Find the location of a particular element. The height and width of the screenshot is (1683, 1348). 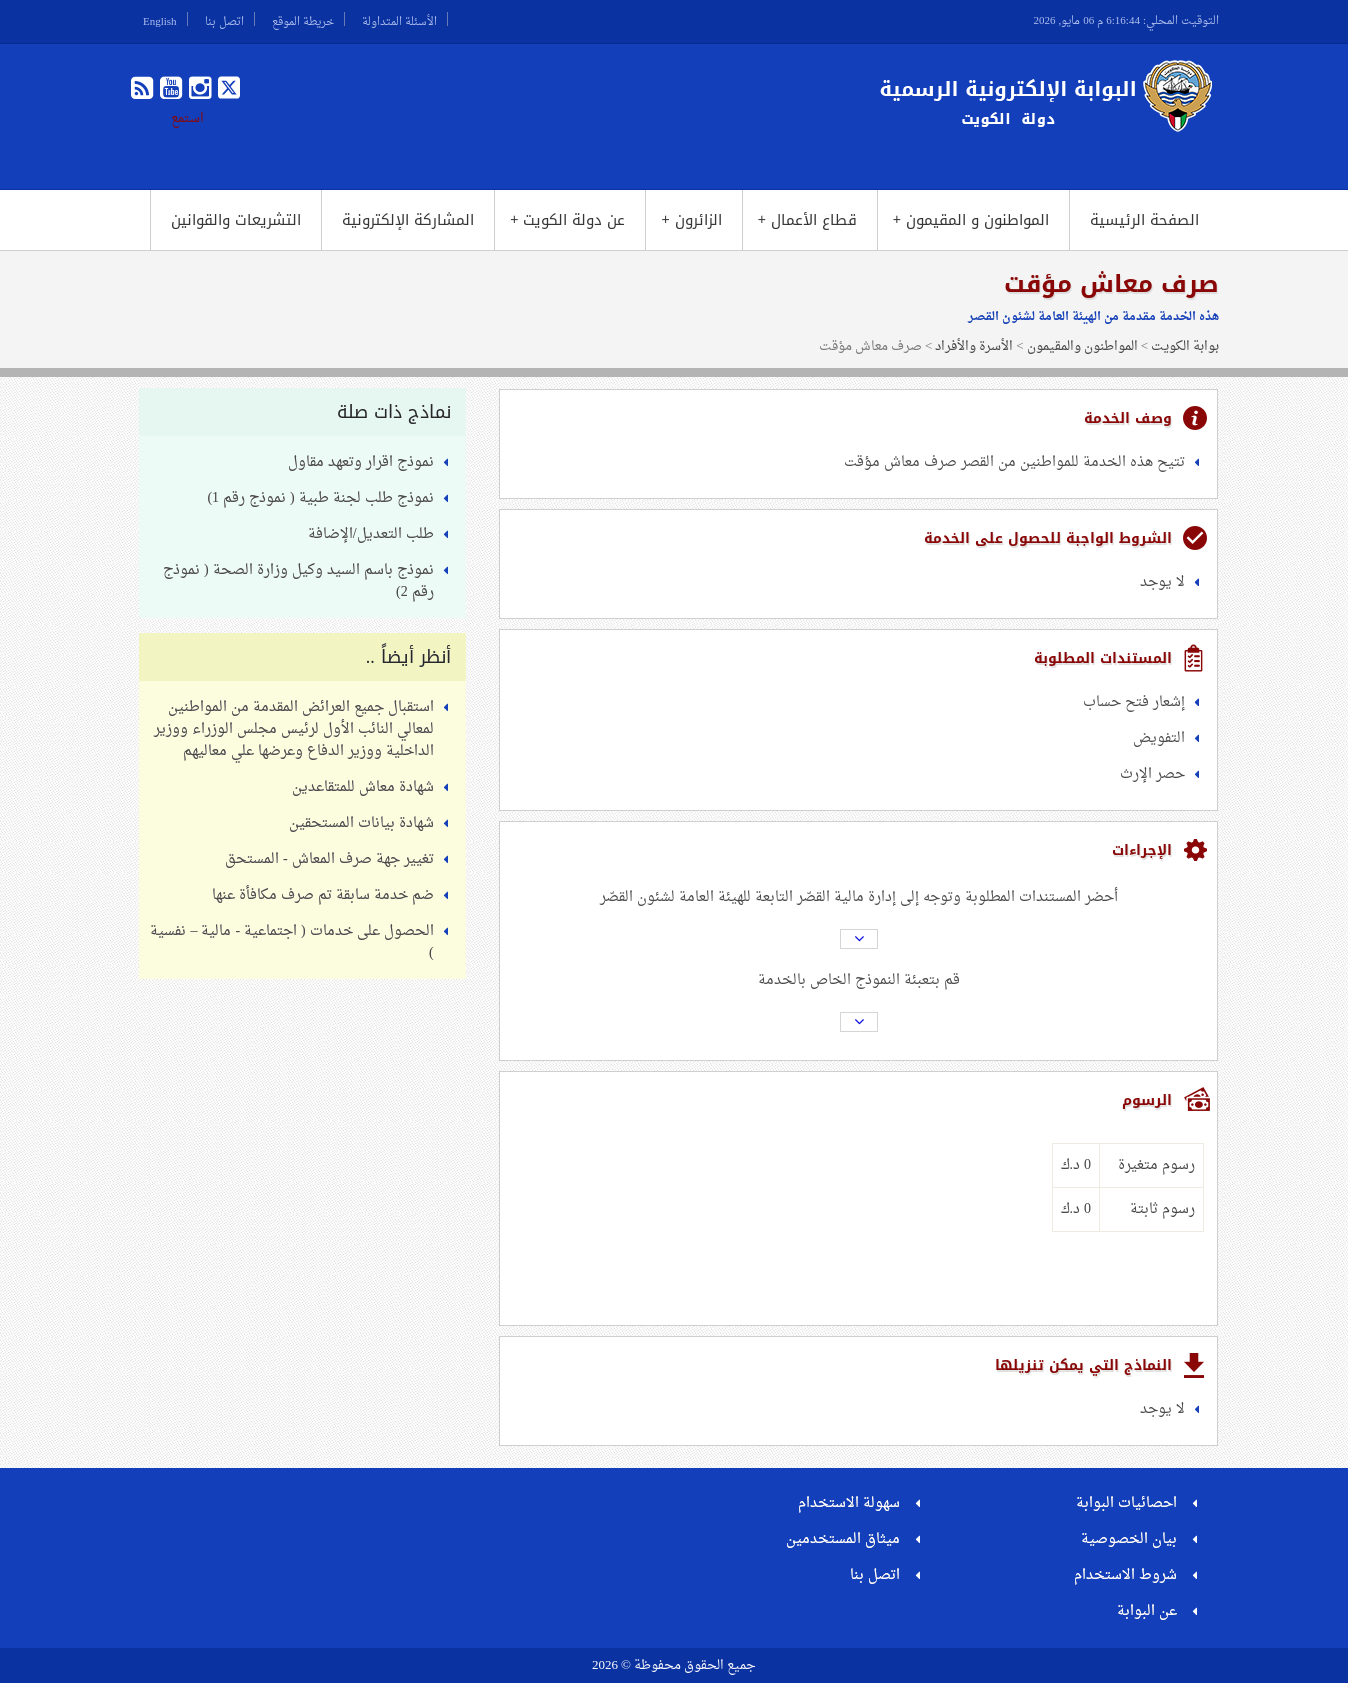

الأسرة والأفراد is located at coordinates (974, 346).